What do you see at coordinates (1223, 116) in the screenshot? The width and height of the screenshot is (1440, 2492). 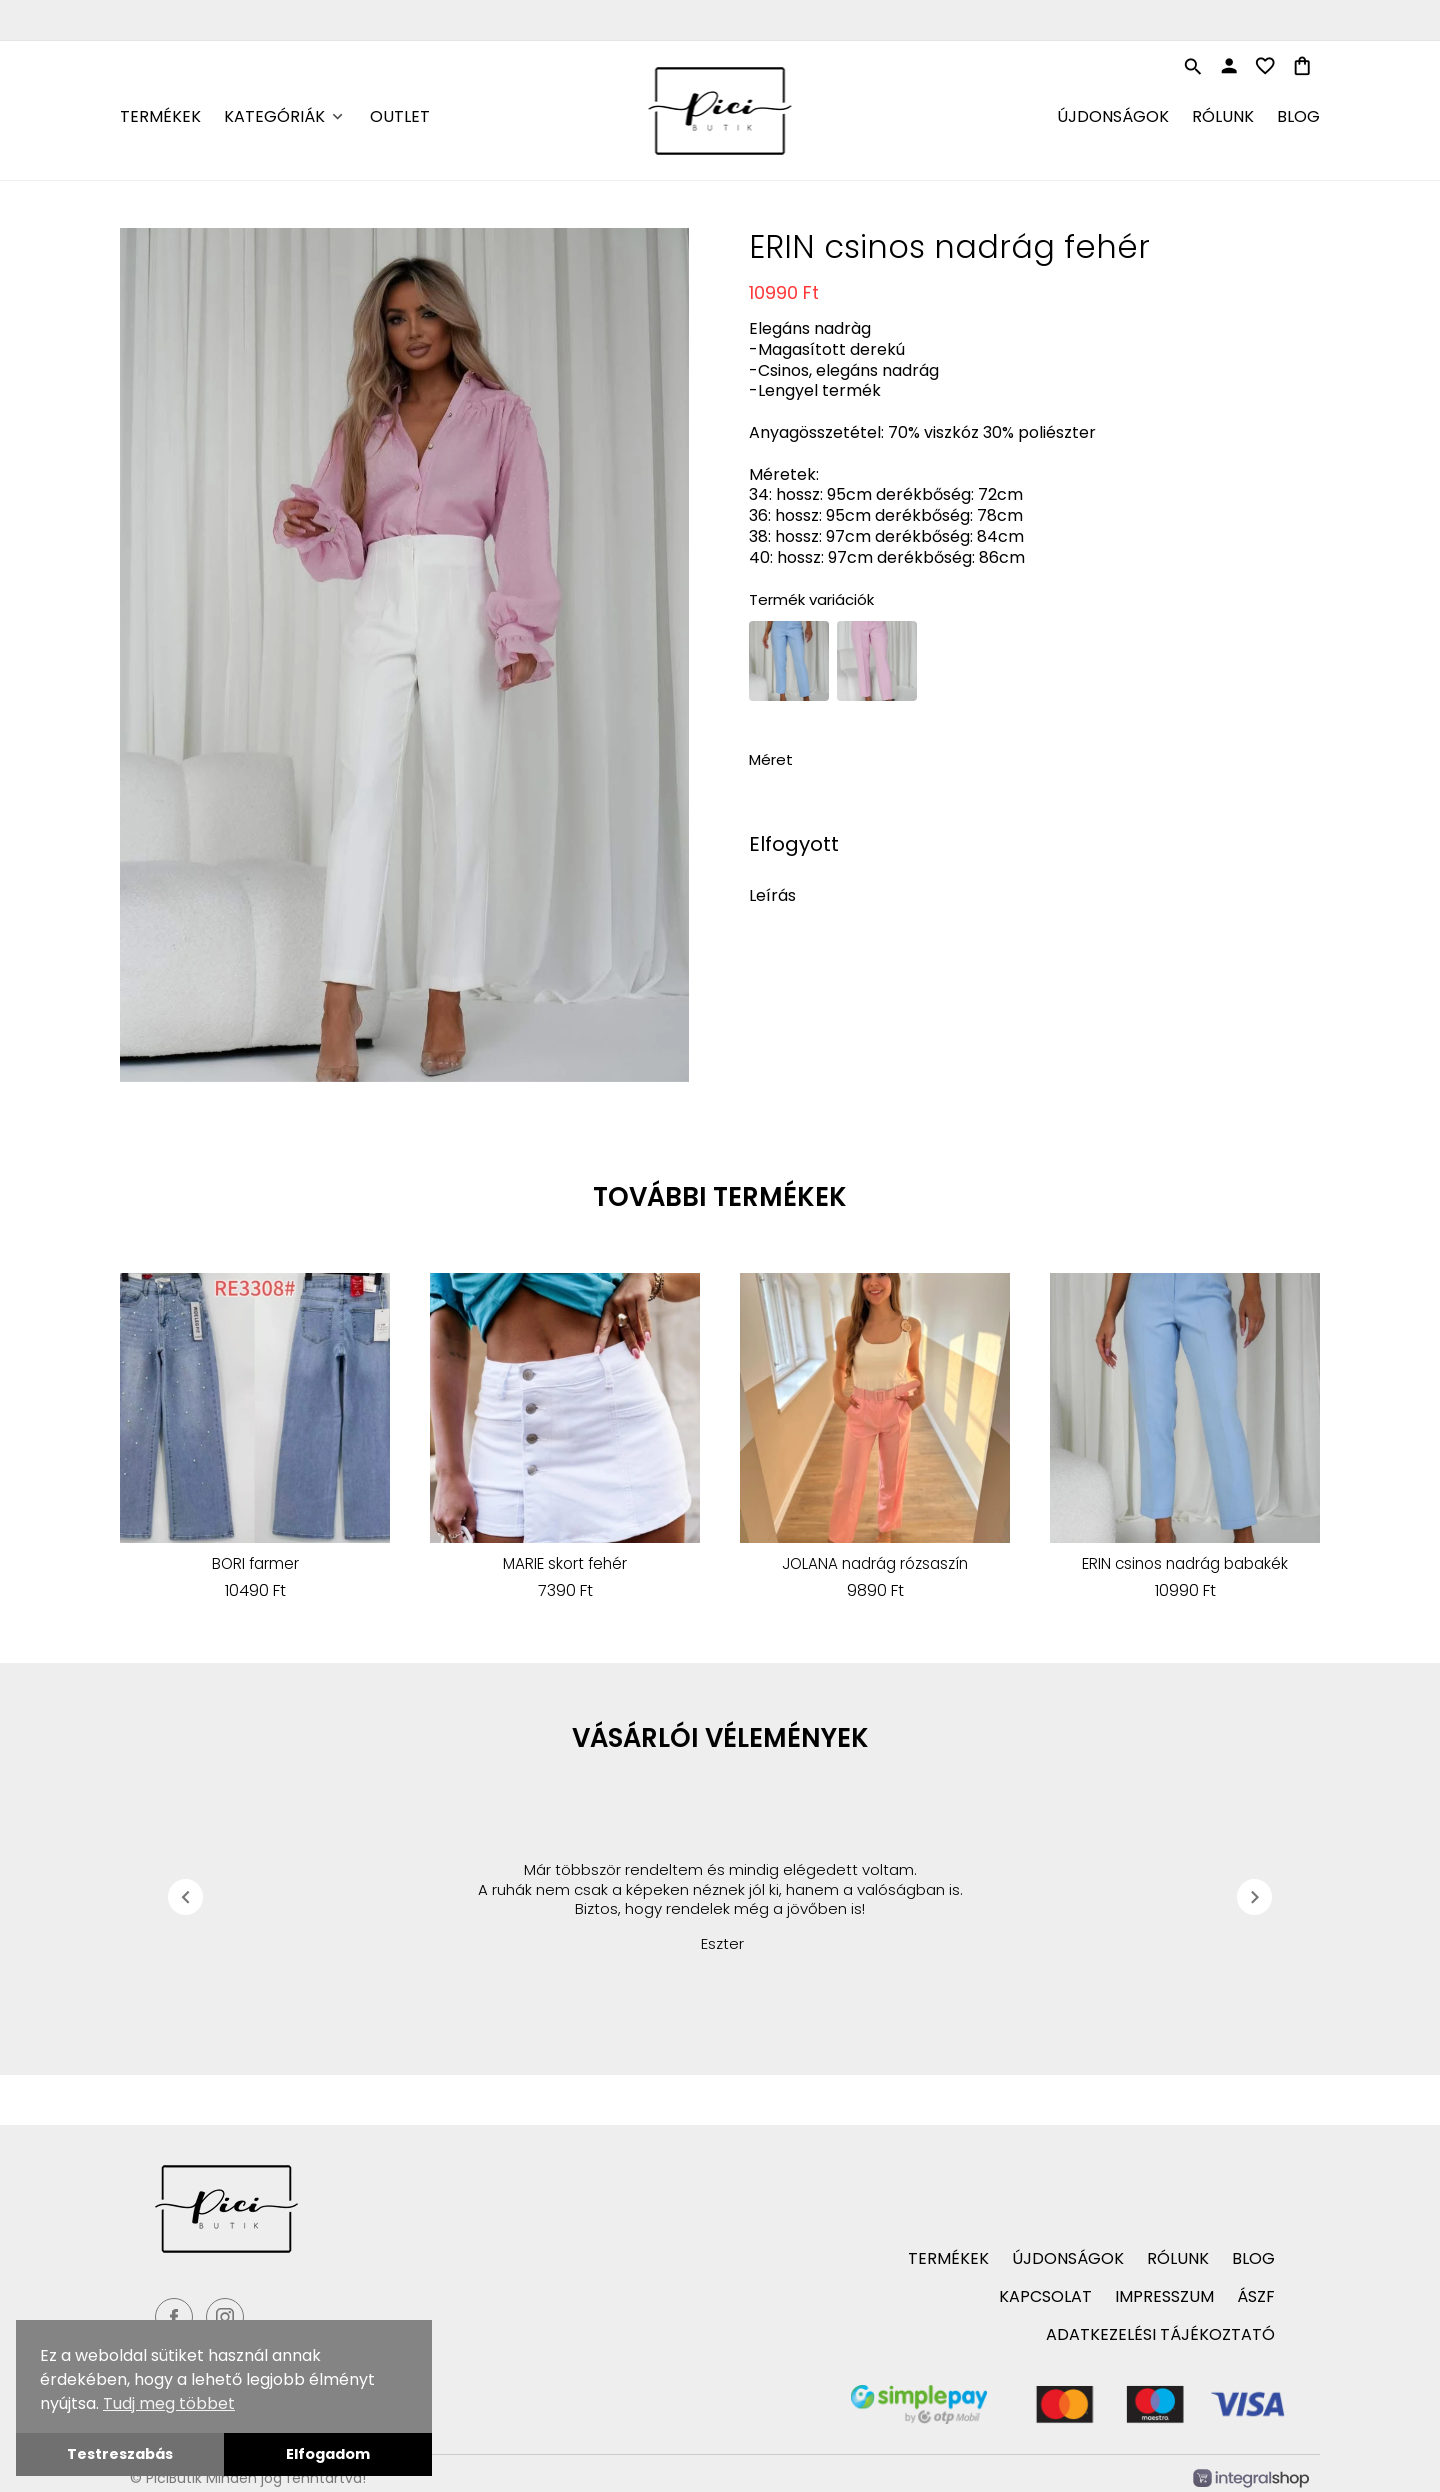 I see `Rólunk` at bounding box center [1223, 116].